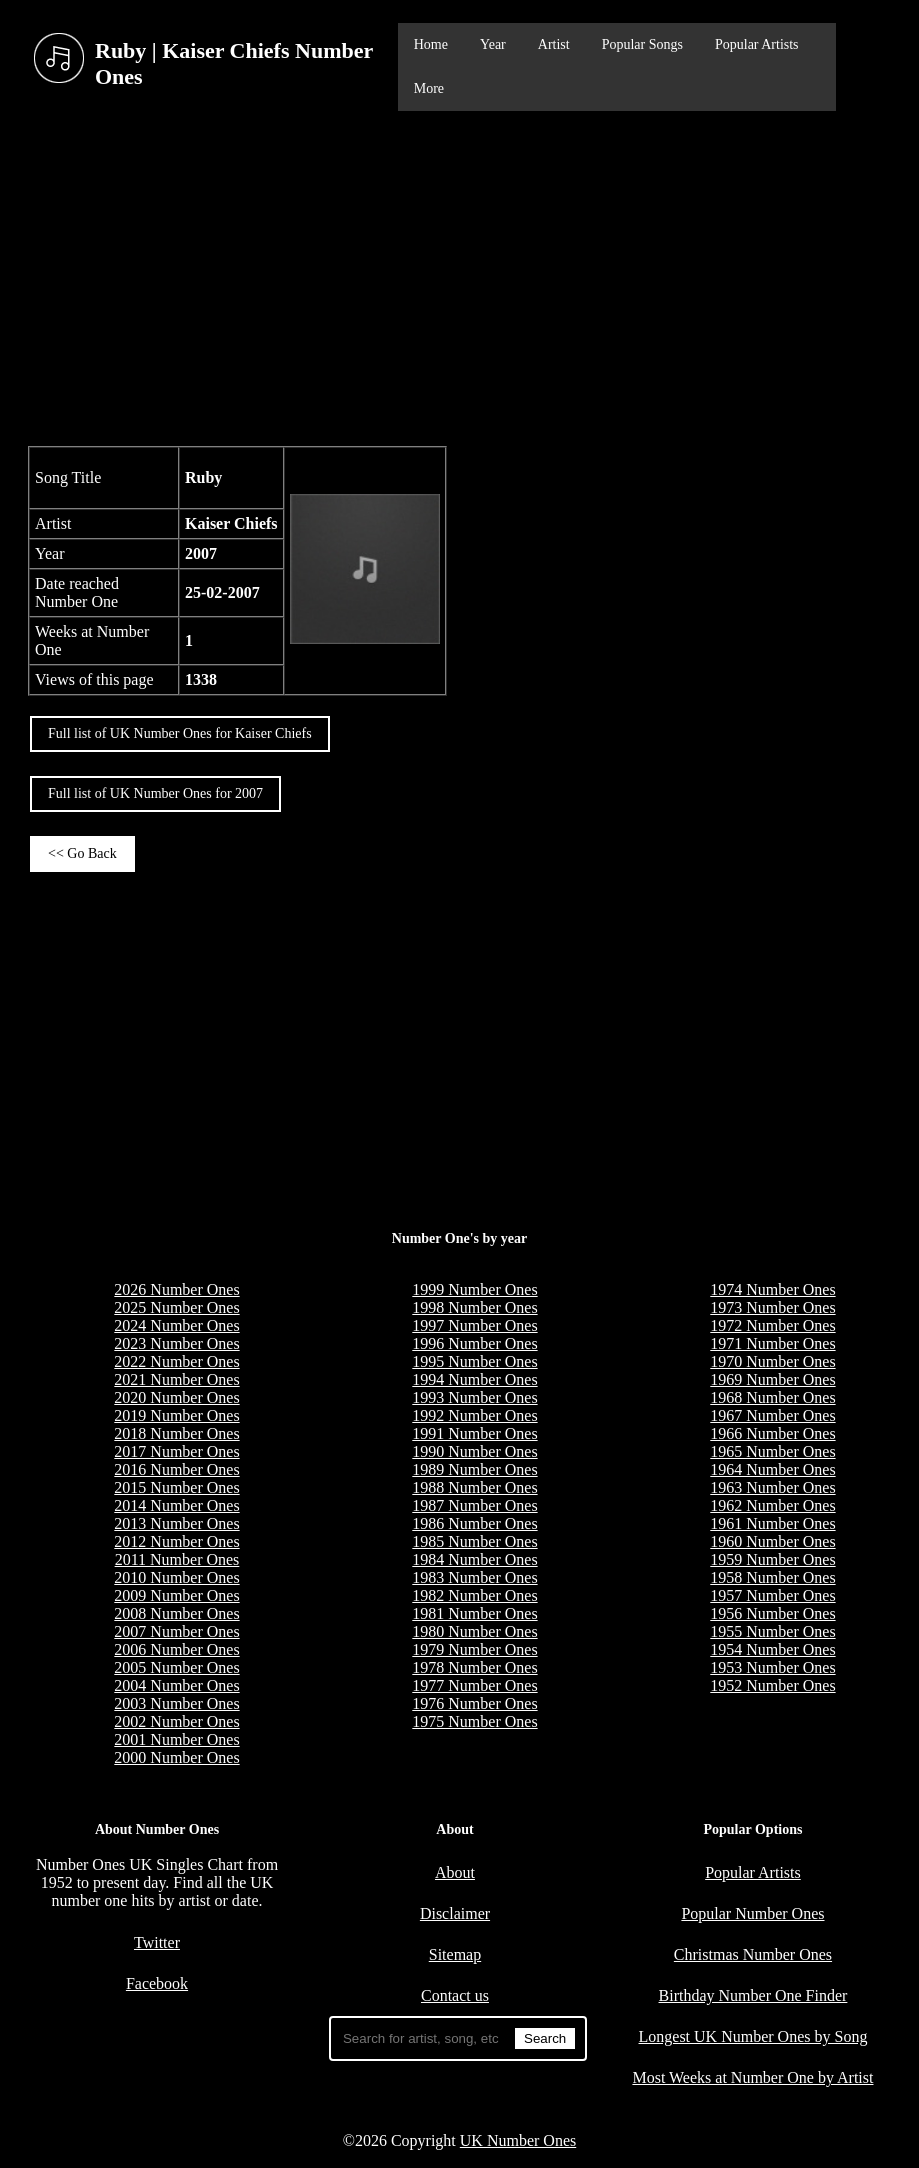 The width and height of the screenshot is (919, 2168). Describe the element at coordinates (157, 1983) in the screenshot. I see `Facebook` at that location.